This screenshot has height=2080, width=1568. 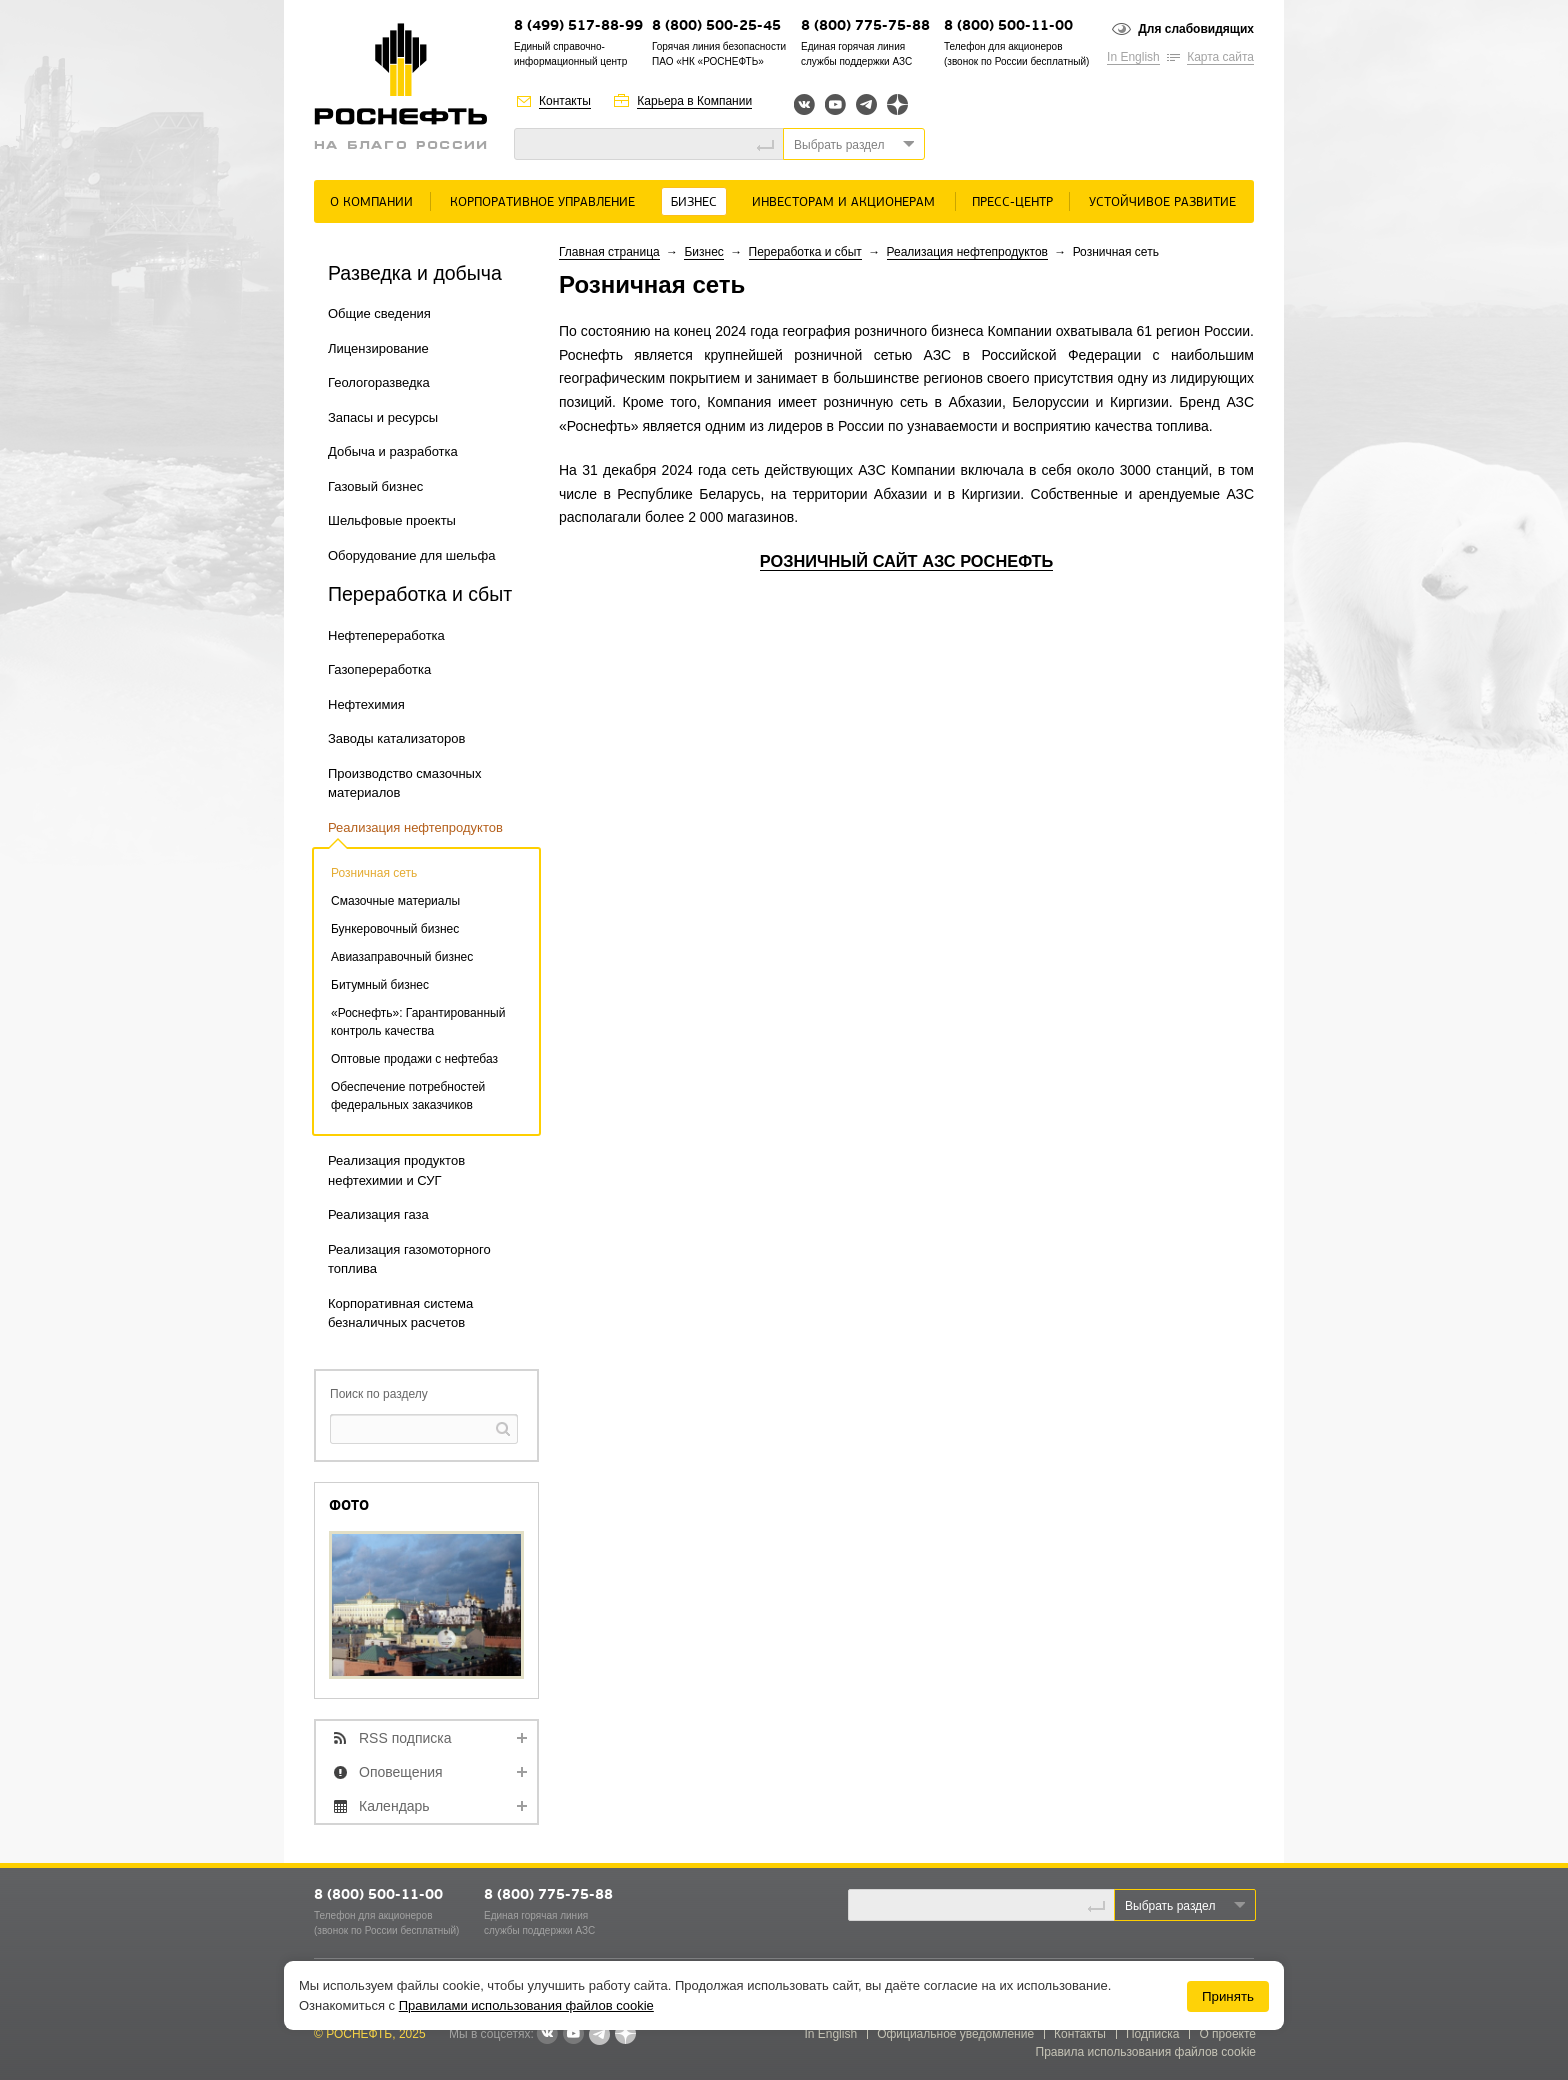 What do you see at coordinates (411, 555) in the screenshot?
I see `Оборудование для шельфа` at bounding box center [411, 555].